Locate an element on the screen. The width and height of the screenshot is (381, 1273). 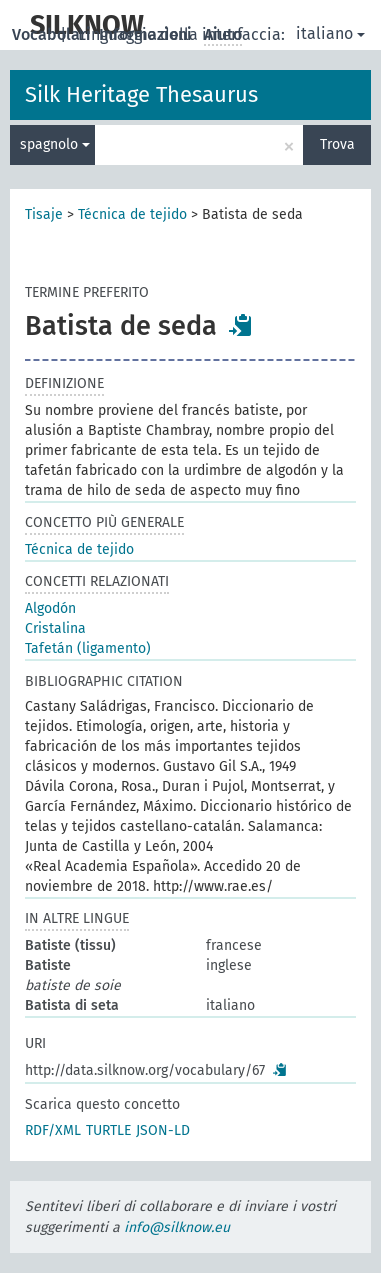
Cristalina is located at coordinates (55, 628).